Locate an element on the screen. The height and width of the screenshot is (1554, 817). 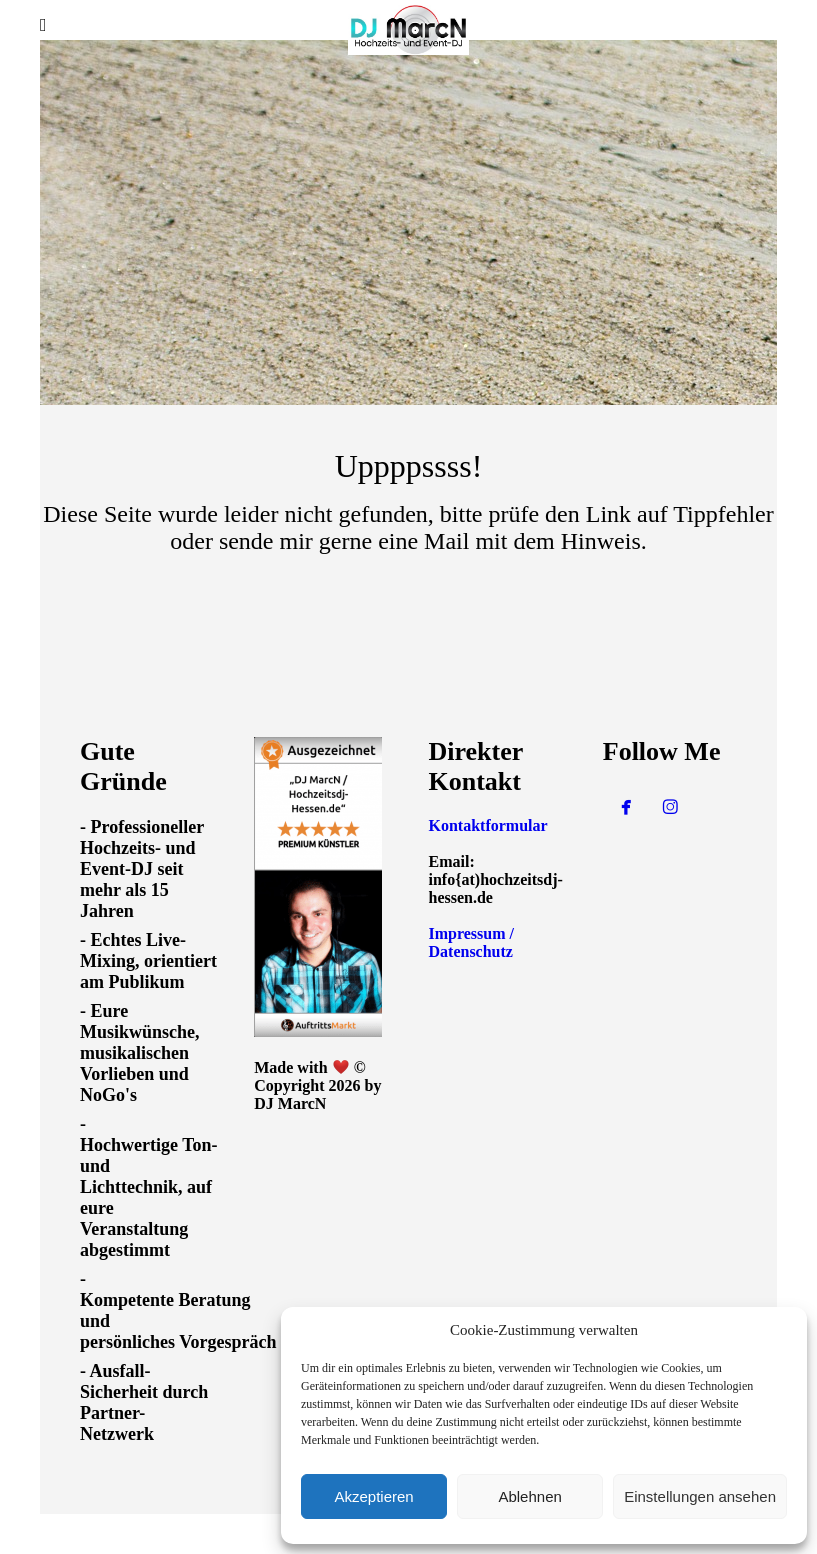
Akzeptieren is located at coordinates (373, 1496).